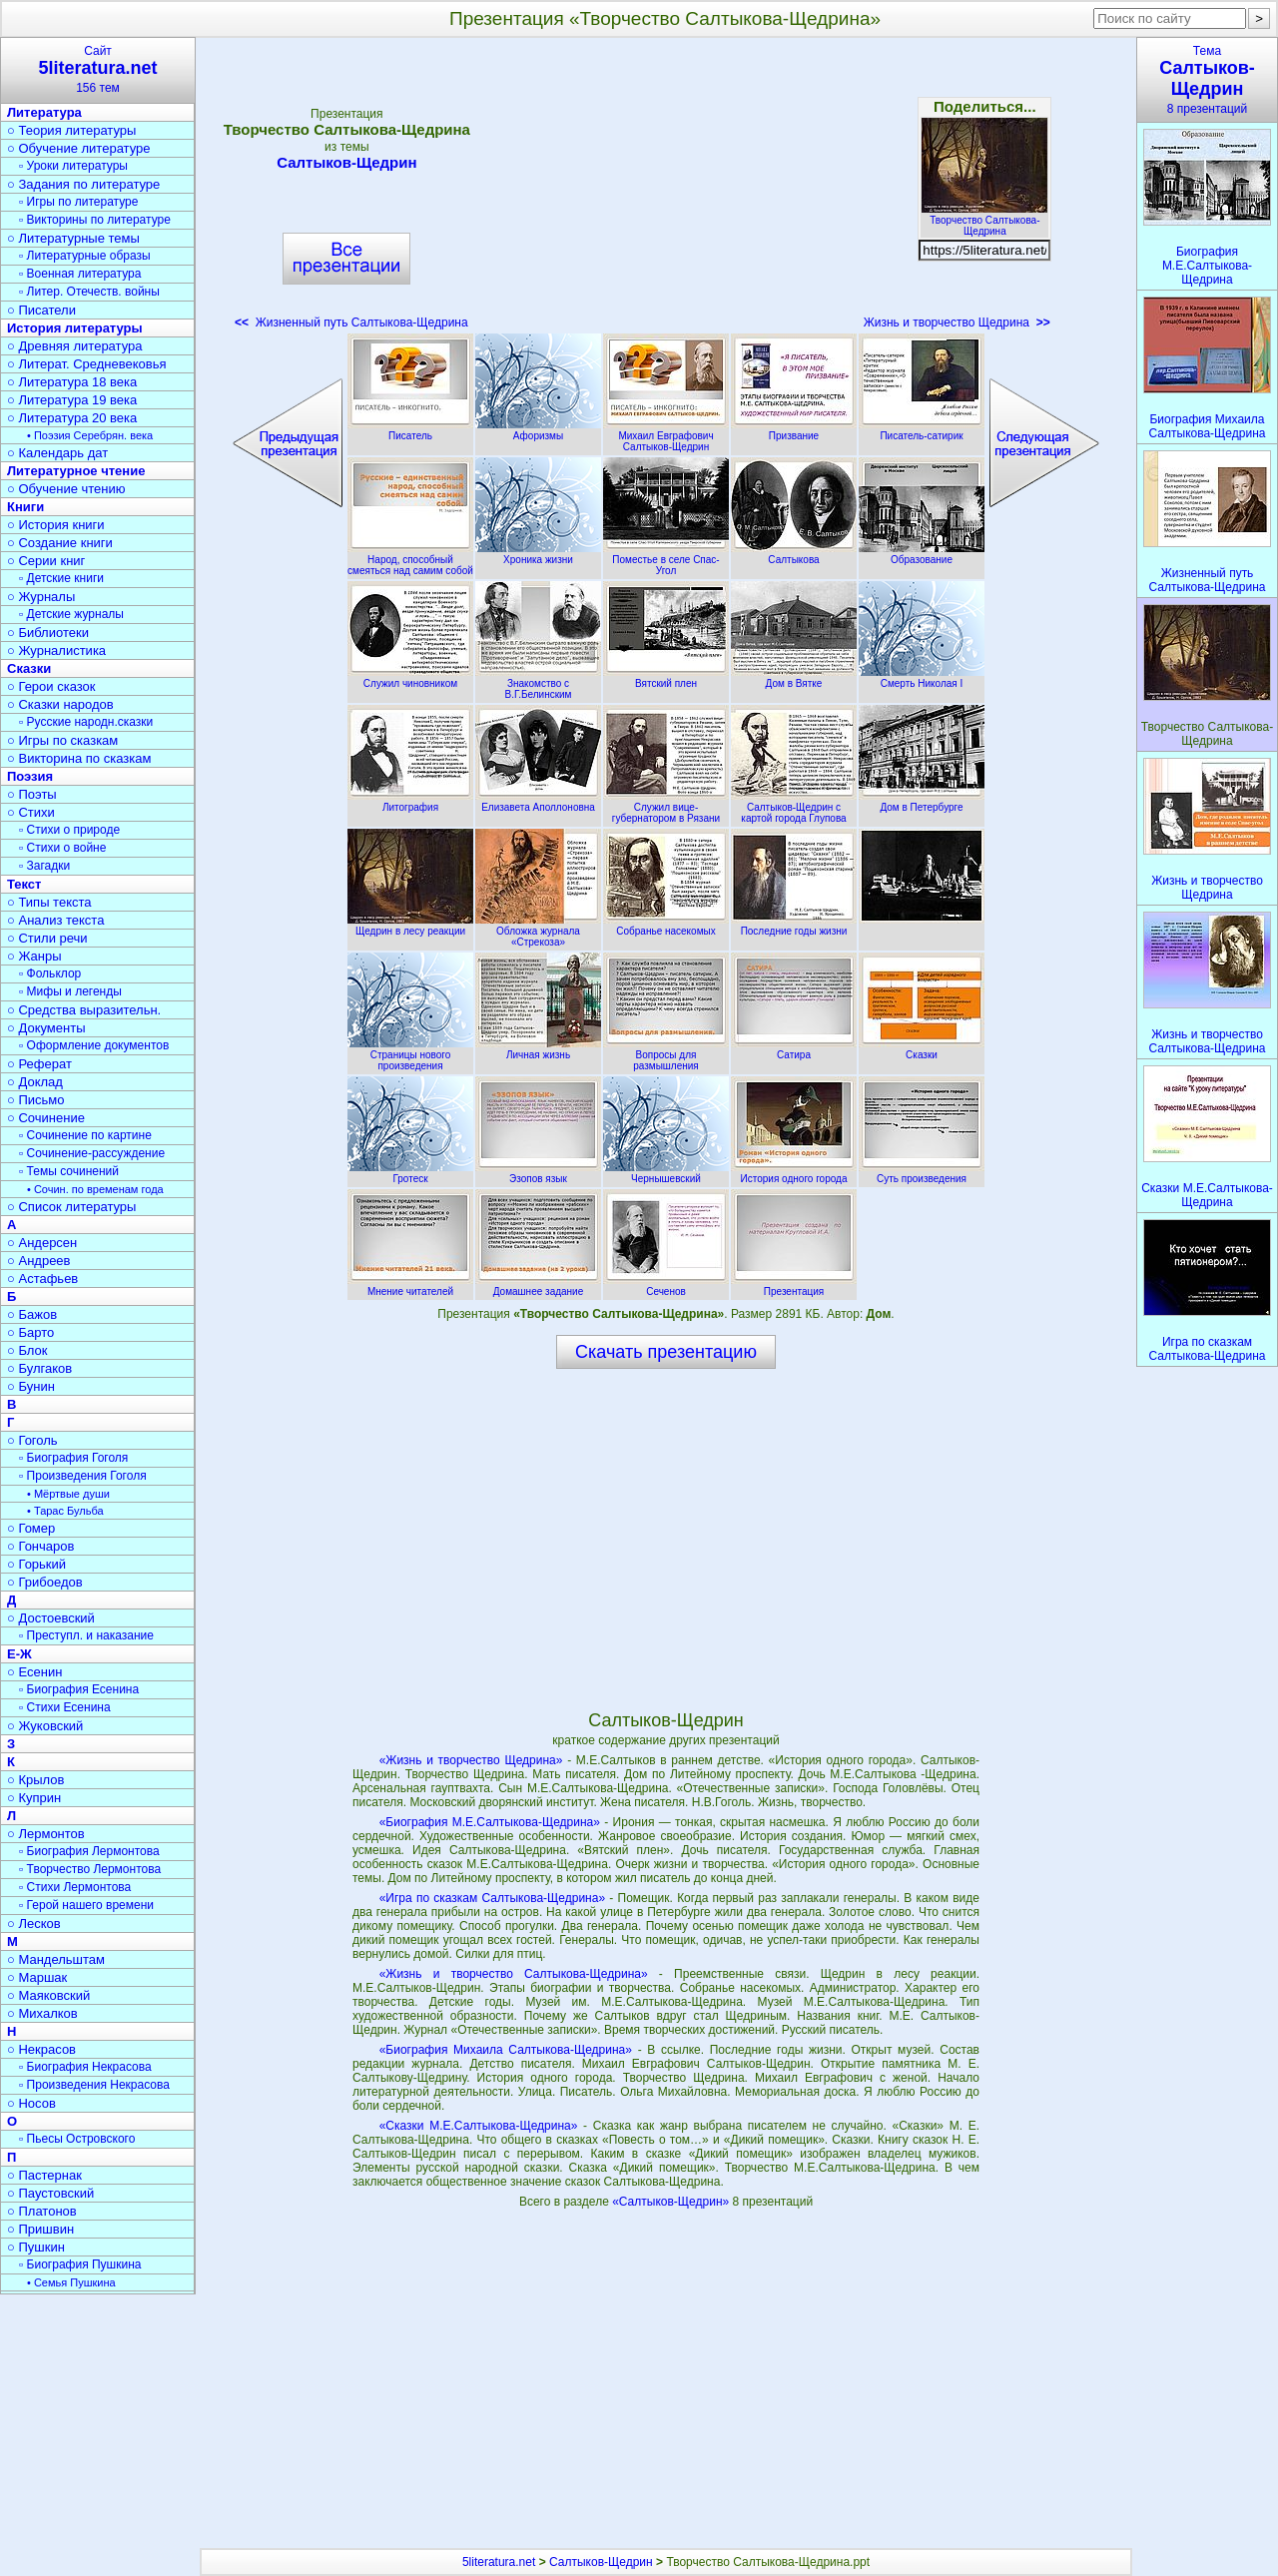 Image resolution: width=1278 pixels, height=2576 pixels. What do you see at coordinates (27, 1350) in the screenshot?
I see `○ Блок` at bounding box center [27, 1350].